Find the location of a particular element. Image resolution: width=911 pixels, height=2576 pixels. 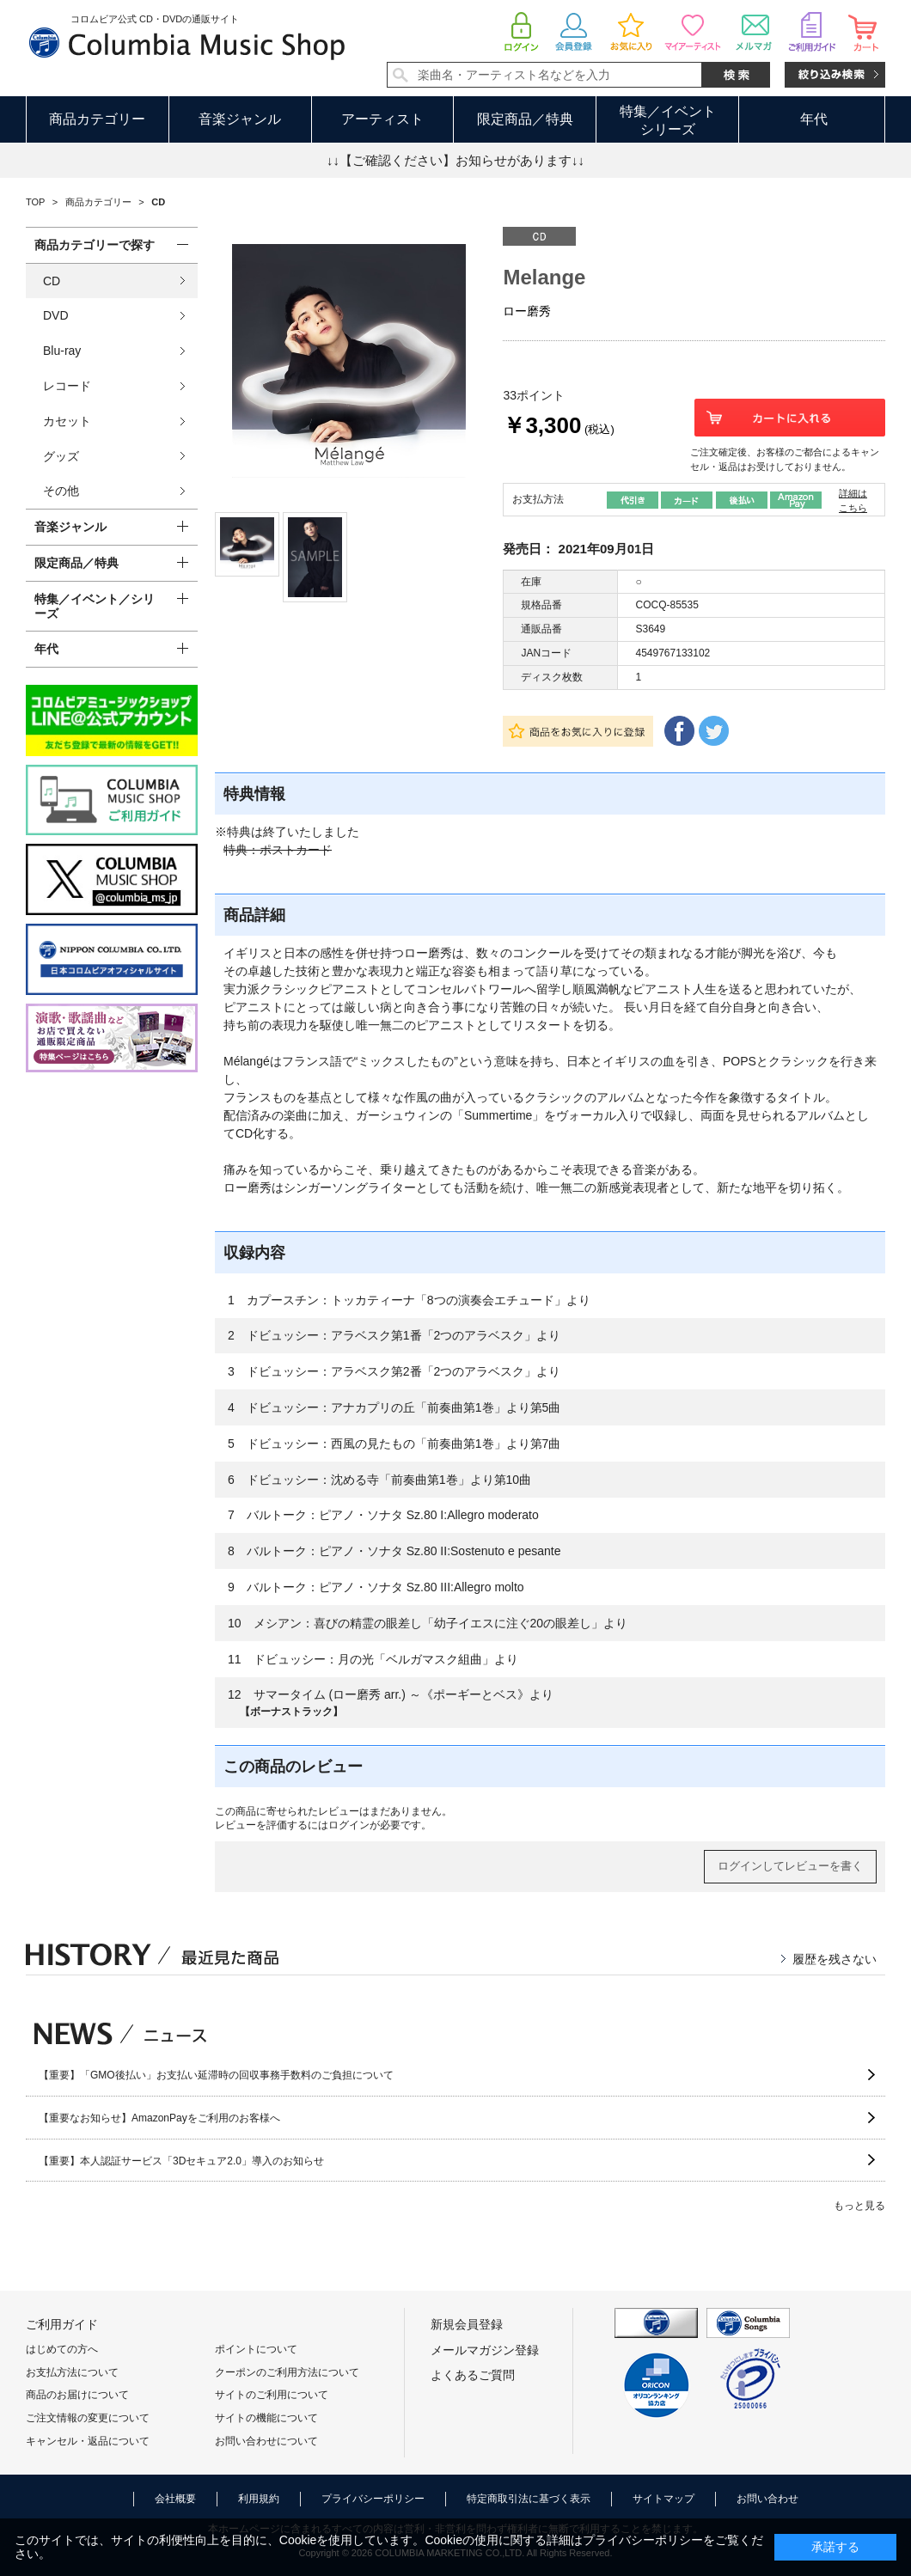

商品カテゴリー is located at coordinates (97, 119).